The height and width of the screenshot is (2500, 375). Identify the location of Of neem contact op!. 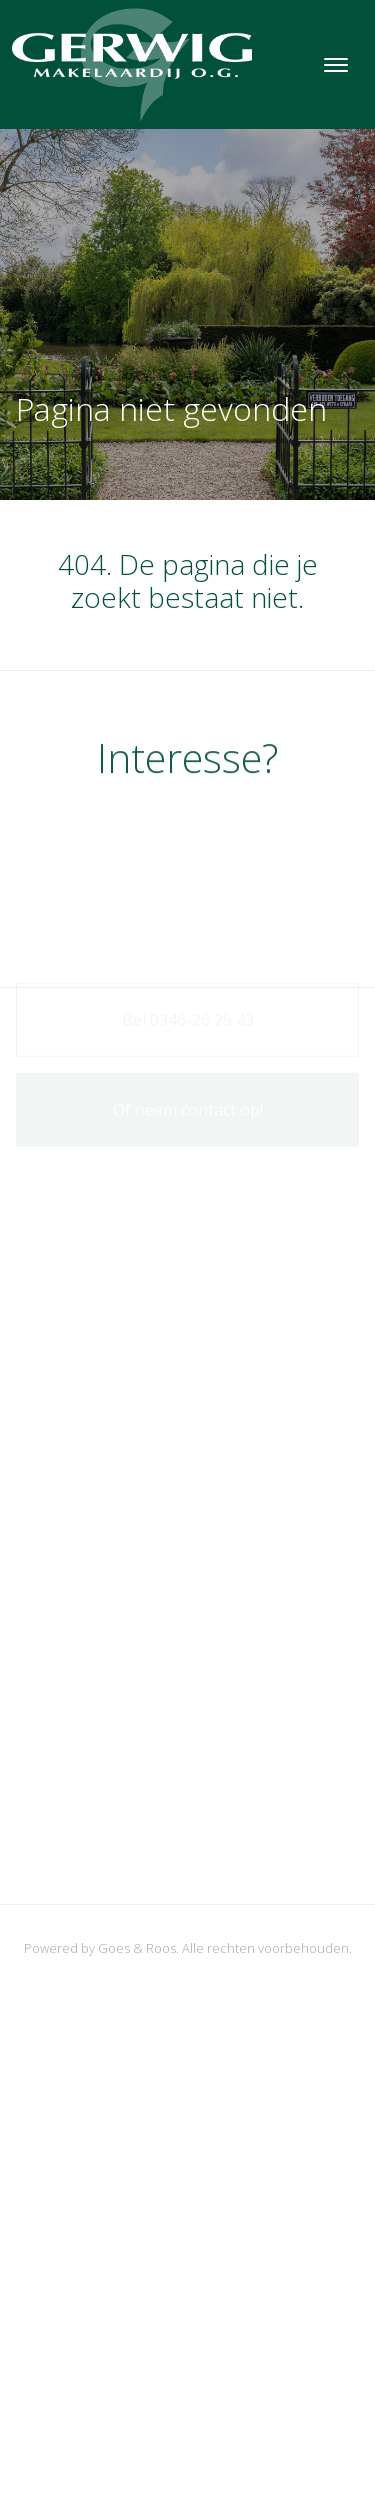
(188, 1110).